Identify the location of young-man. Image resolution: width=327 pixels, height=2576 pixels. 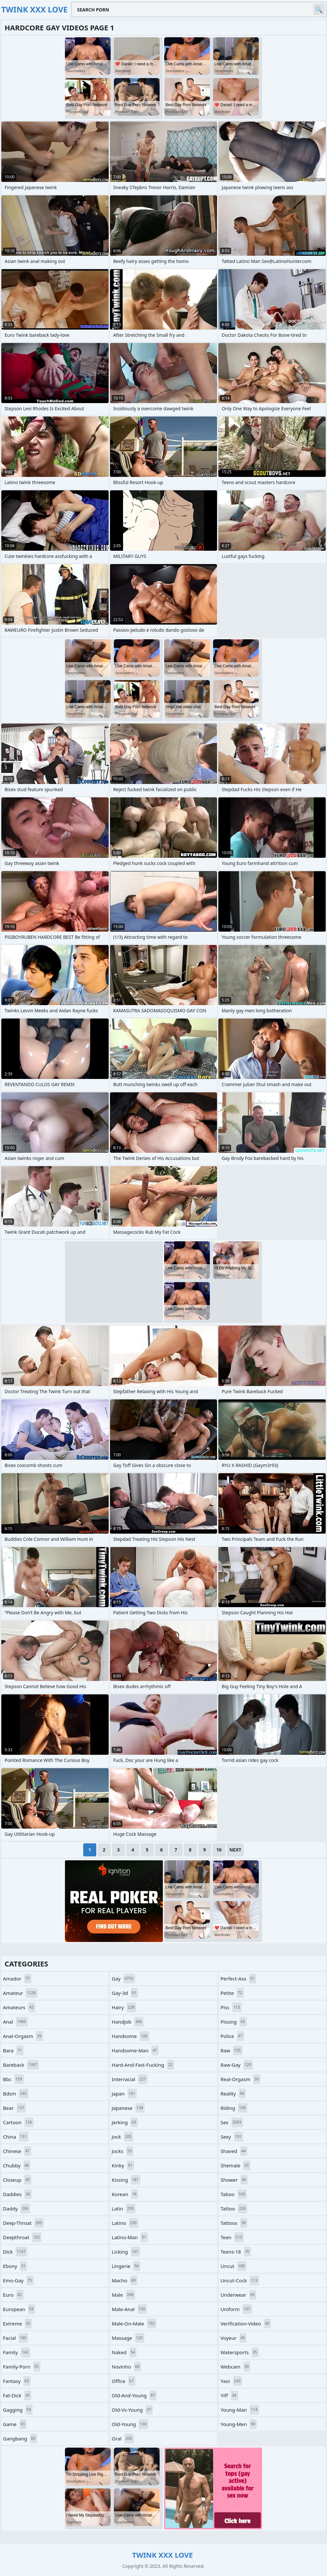
(240, 2410).